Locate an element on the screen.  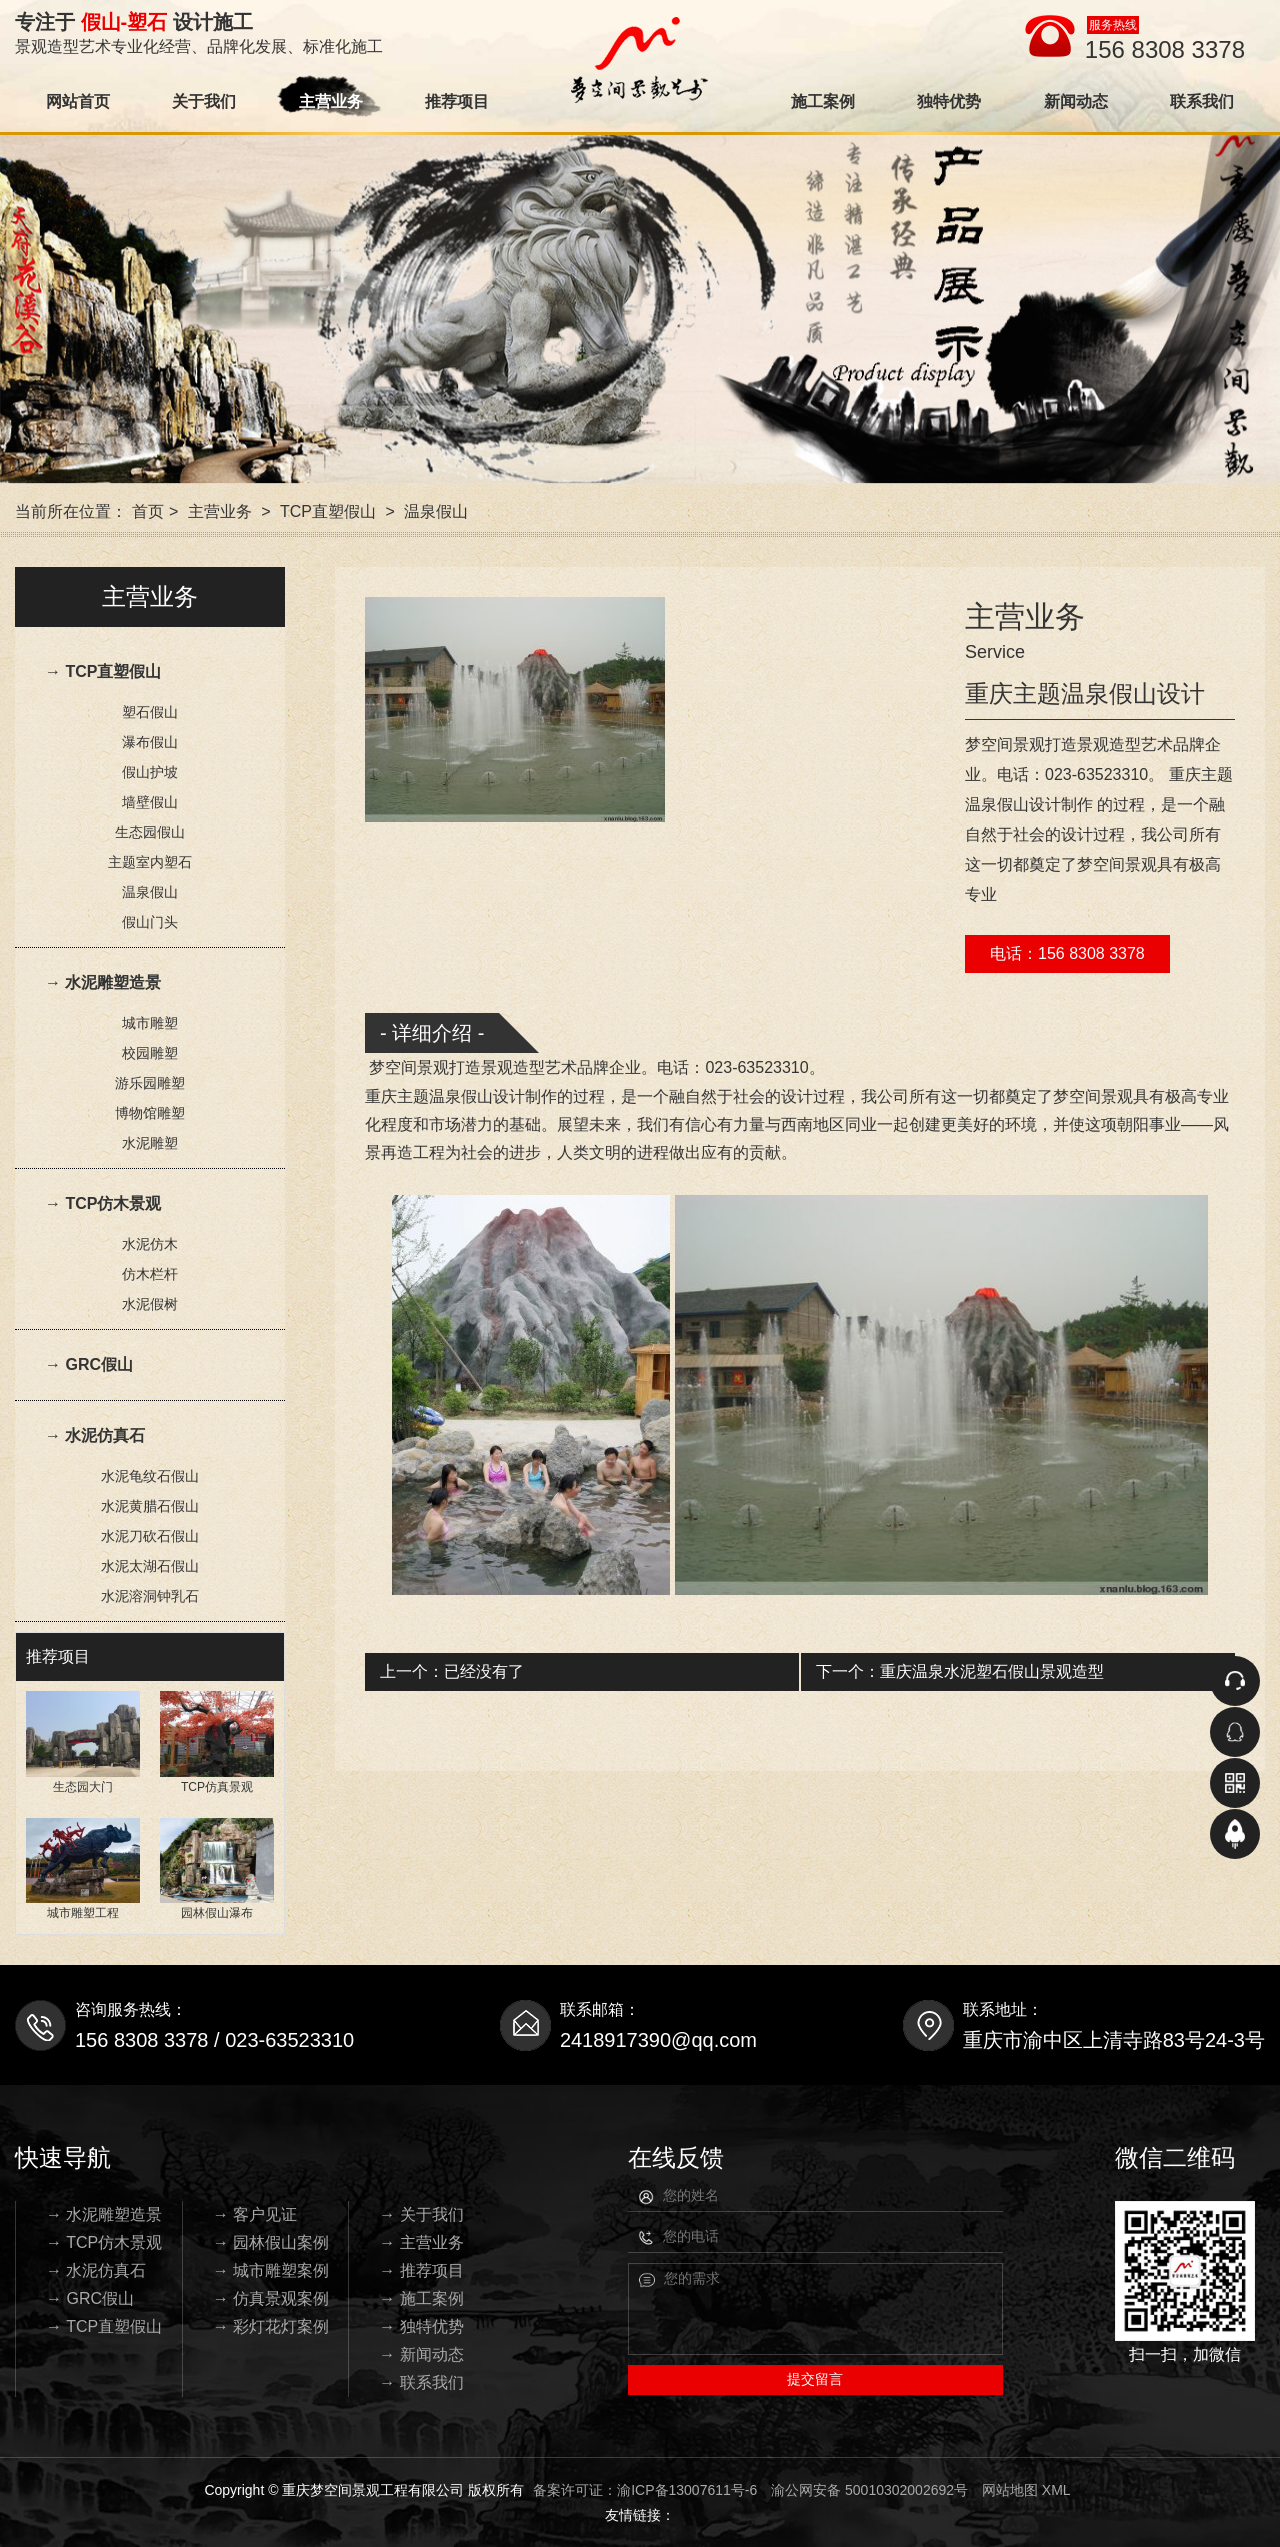
温泉假山设计制作 is located at coordinates (493, 1096).